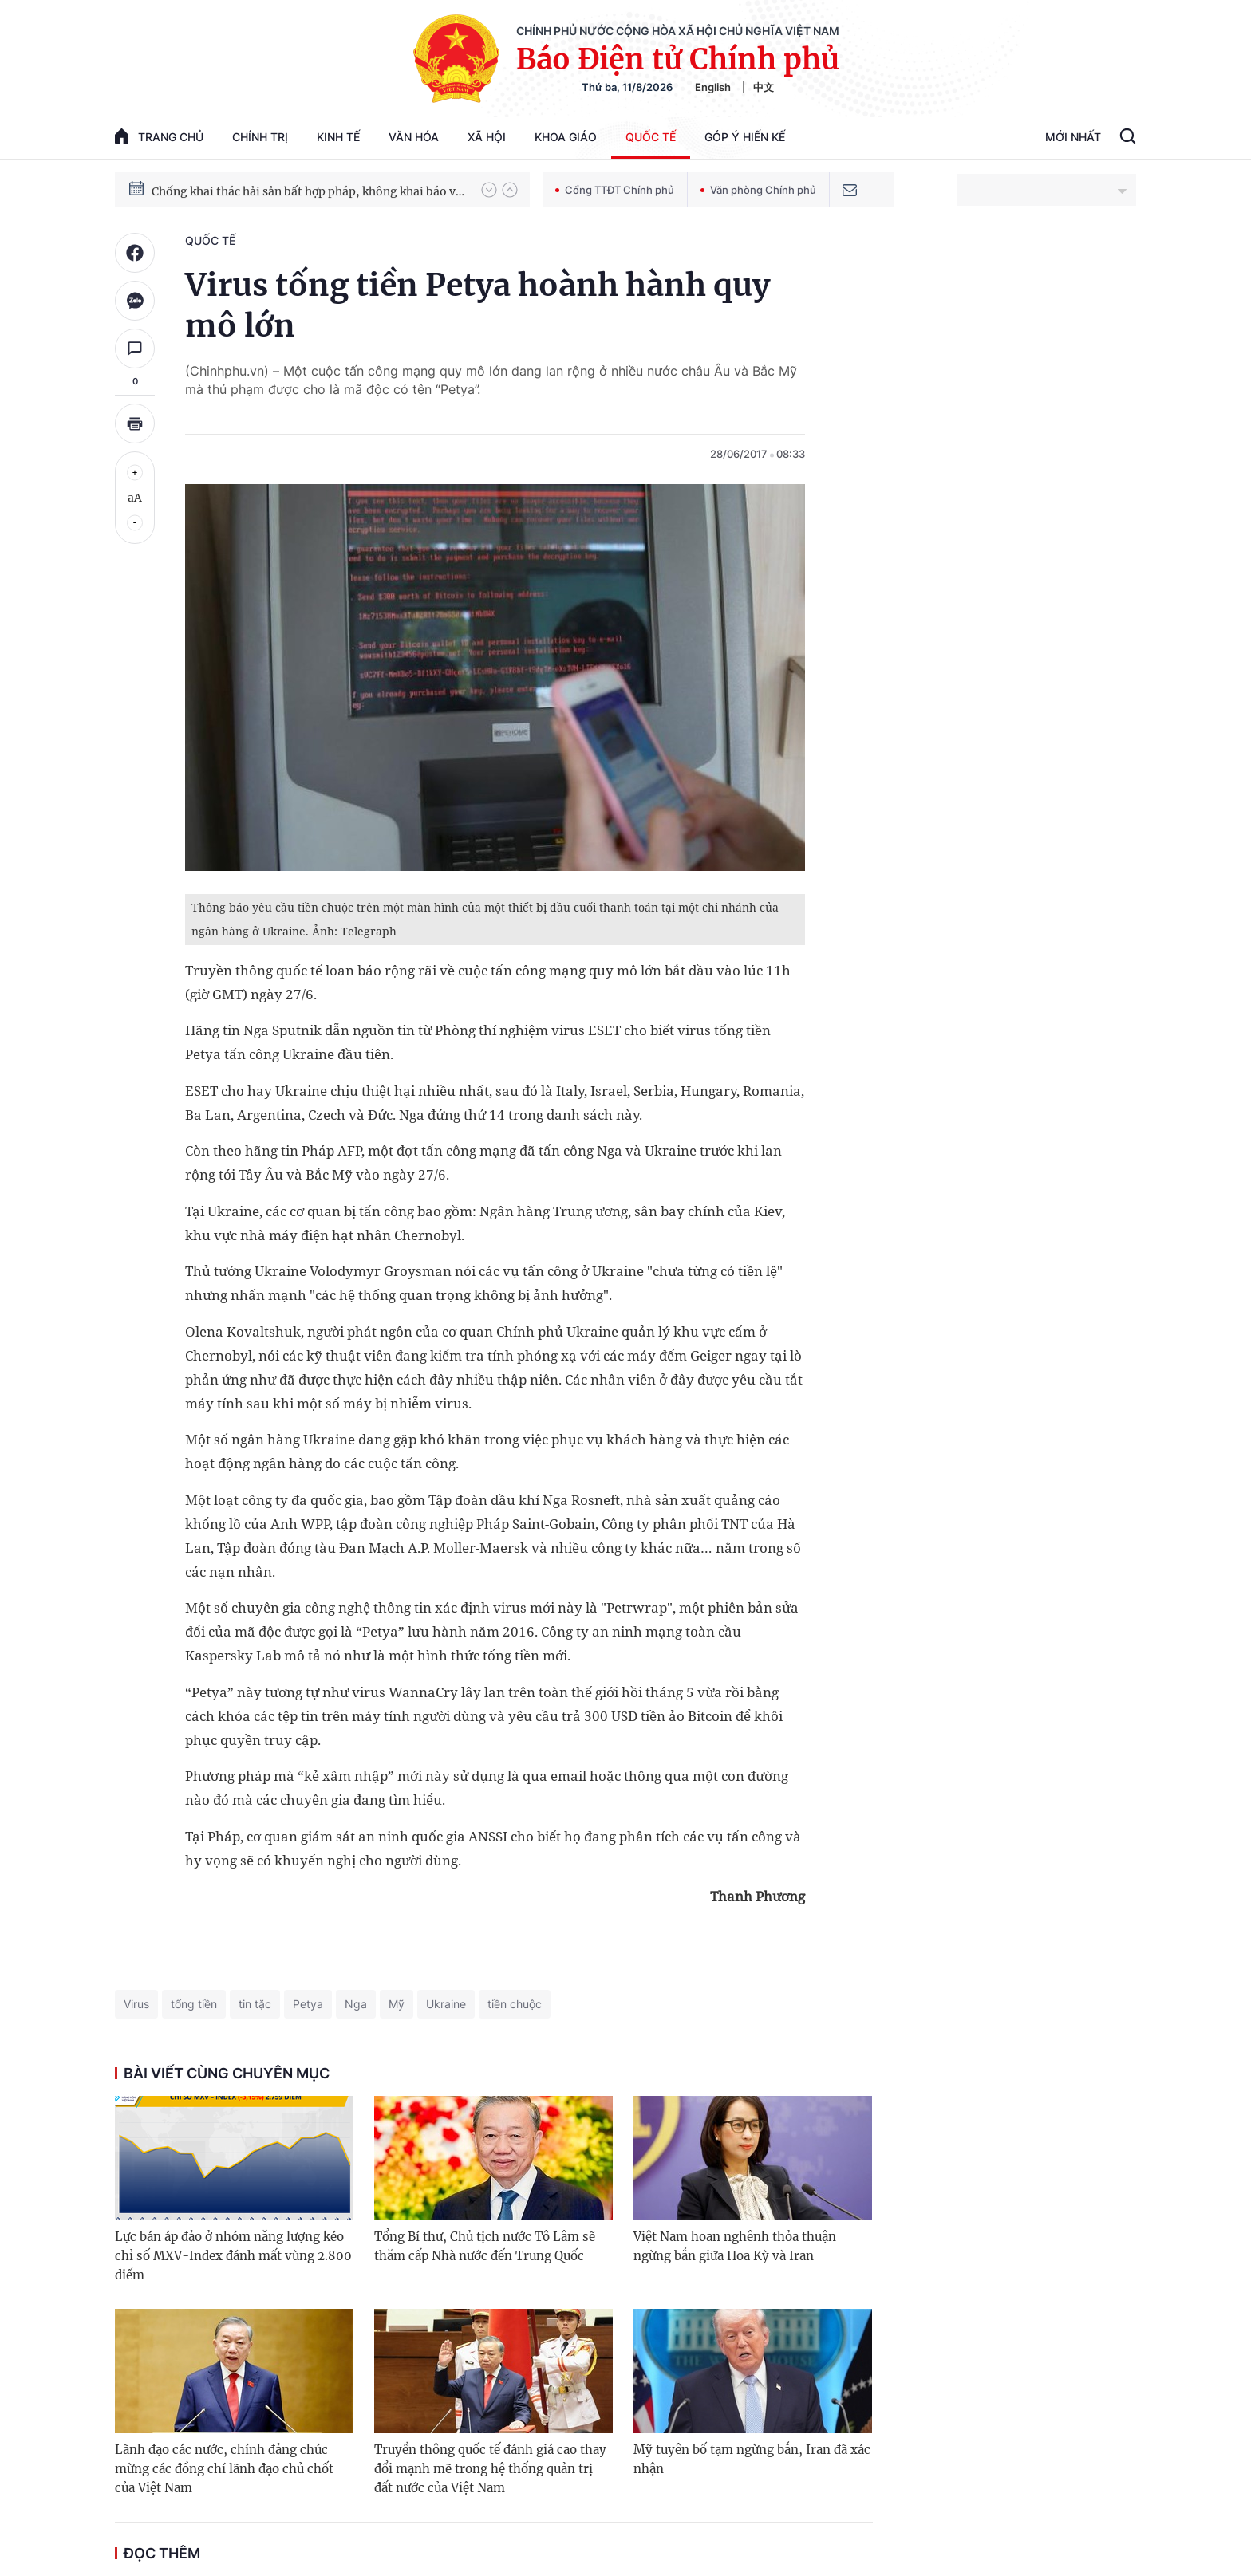 This screenshot has width=1251, height=2576. What do you see at coordinates (224, 2468) in the screenshot?
I see `Lãnh đạo các nước, chính đảng chúc mừng các đồng chí lãnh đạo chủ chốt của Việt Nam` at bounding box center [224, 2468].